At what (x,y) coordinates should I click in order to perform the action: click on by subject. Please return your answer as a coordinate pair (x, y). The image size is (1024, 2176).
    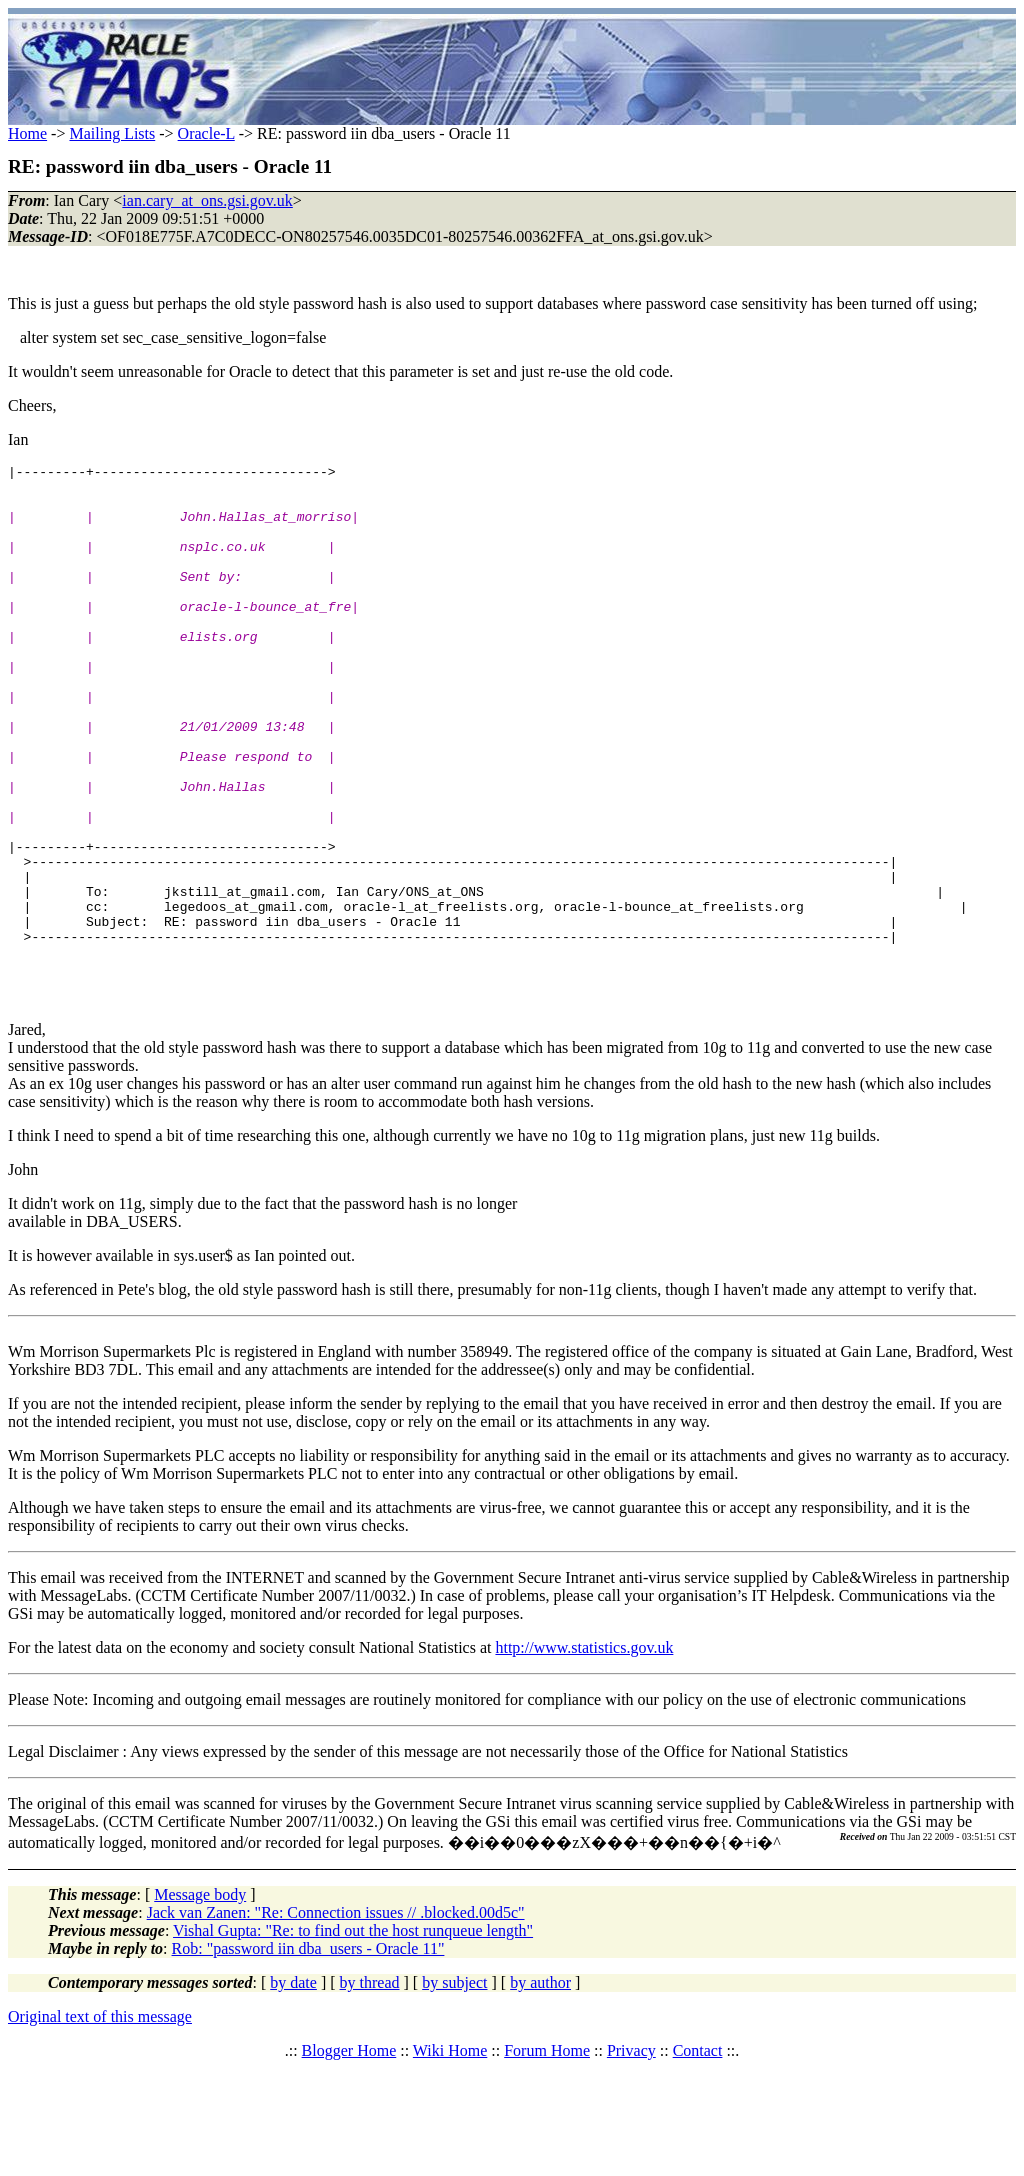
    Looking at the image, I should click on (454, 2090).